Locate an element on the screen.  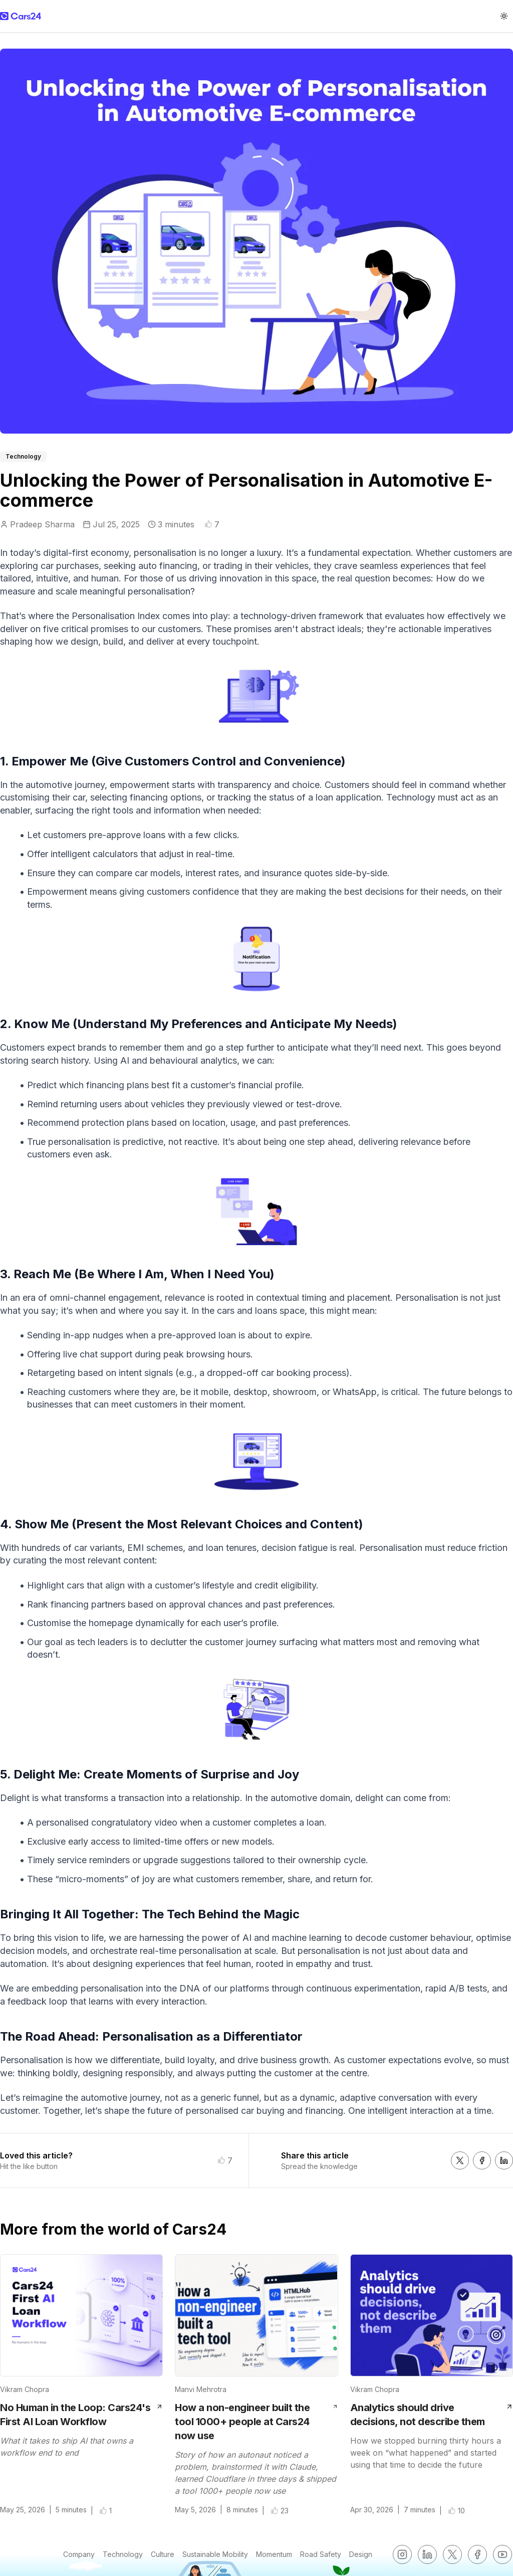
Company is located at coordinates (79, 2554).